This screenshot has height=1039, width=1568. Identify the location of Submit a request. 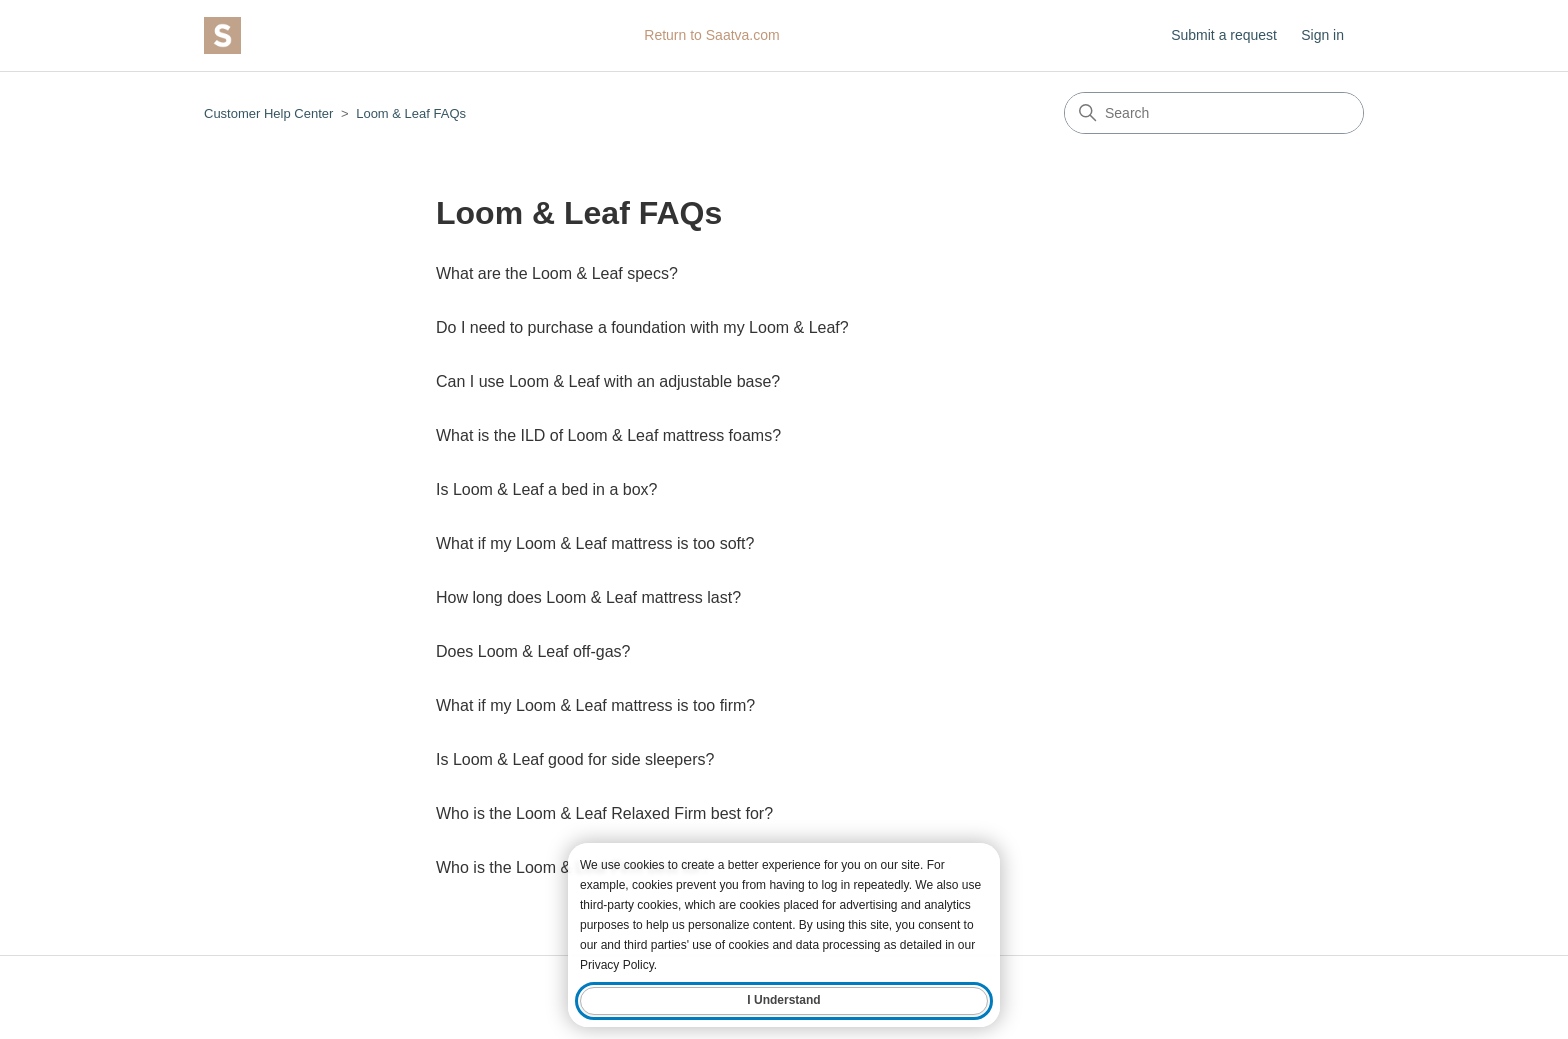
(1224, 35).